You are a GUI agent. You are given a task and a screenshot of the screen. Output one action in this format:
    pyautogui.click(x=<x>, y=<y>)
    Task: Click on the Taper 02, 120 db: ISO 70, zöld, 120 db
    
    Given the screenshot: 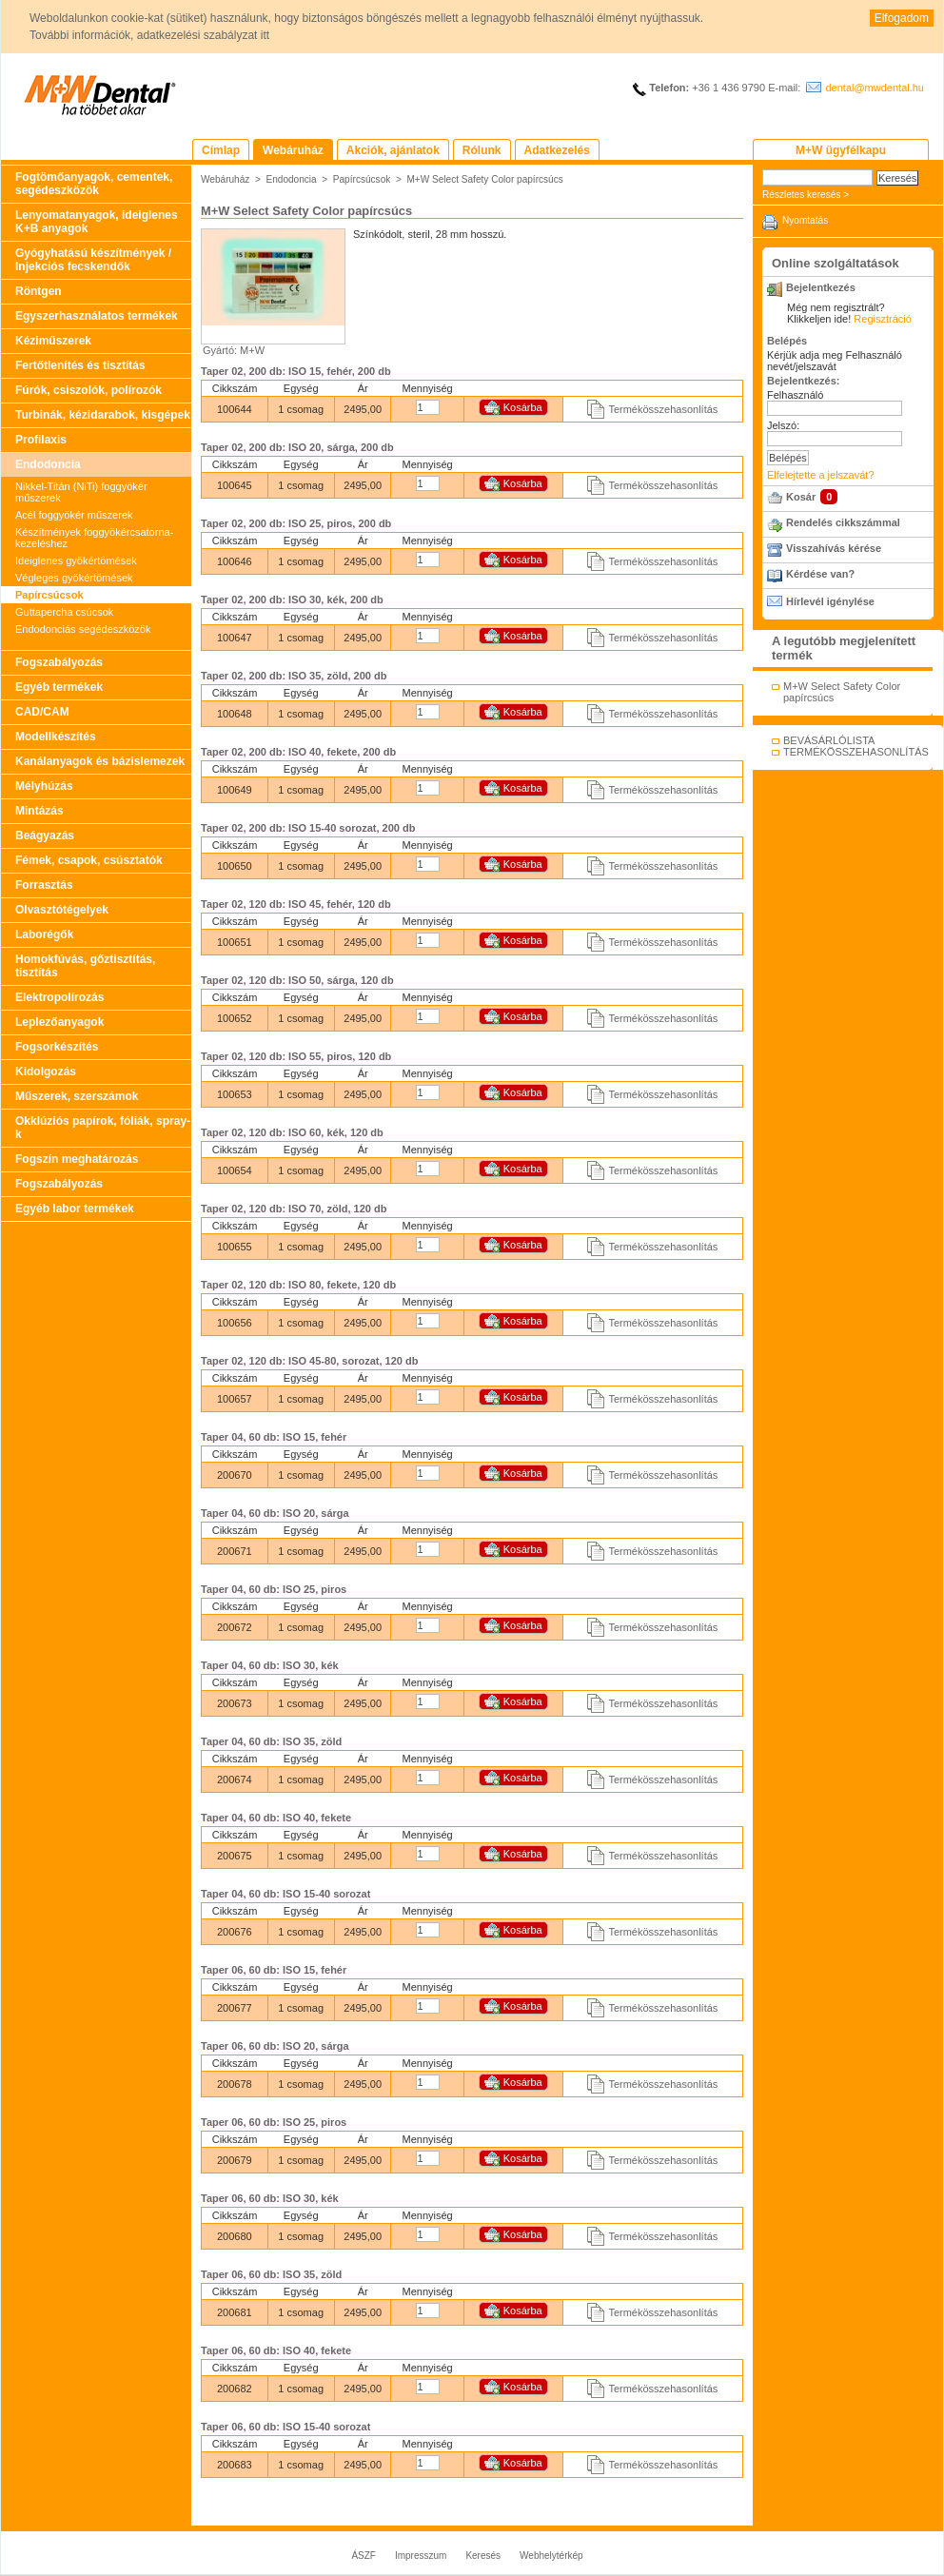 What is the action you would take?
    pyautogui.click(x=293, y=1208)
    